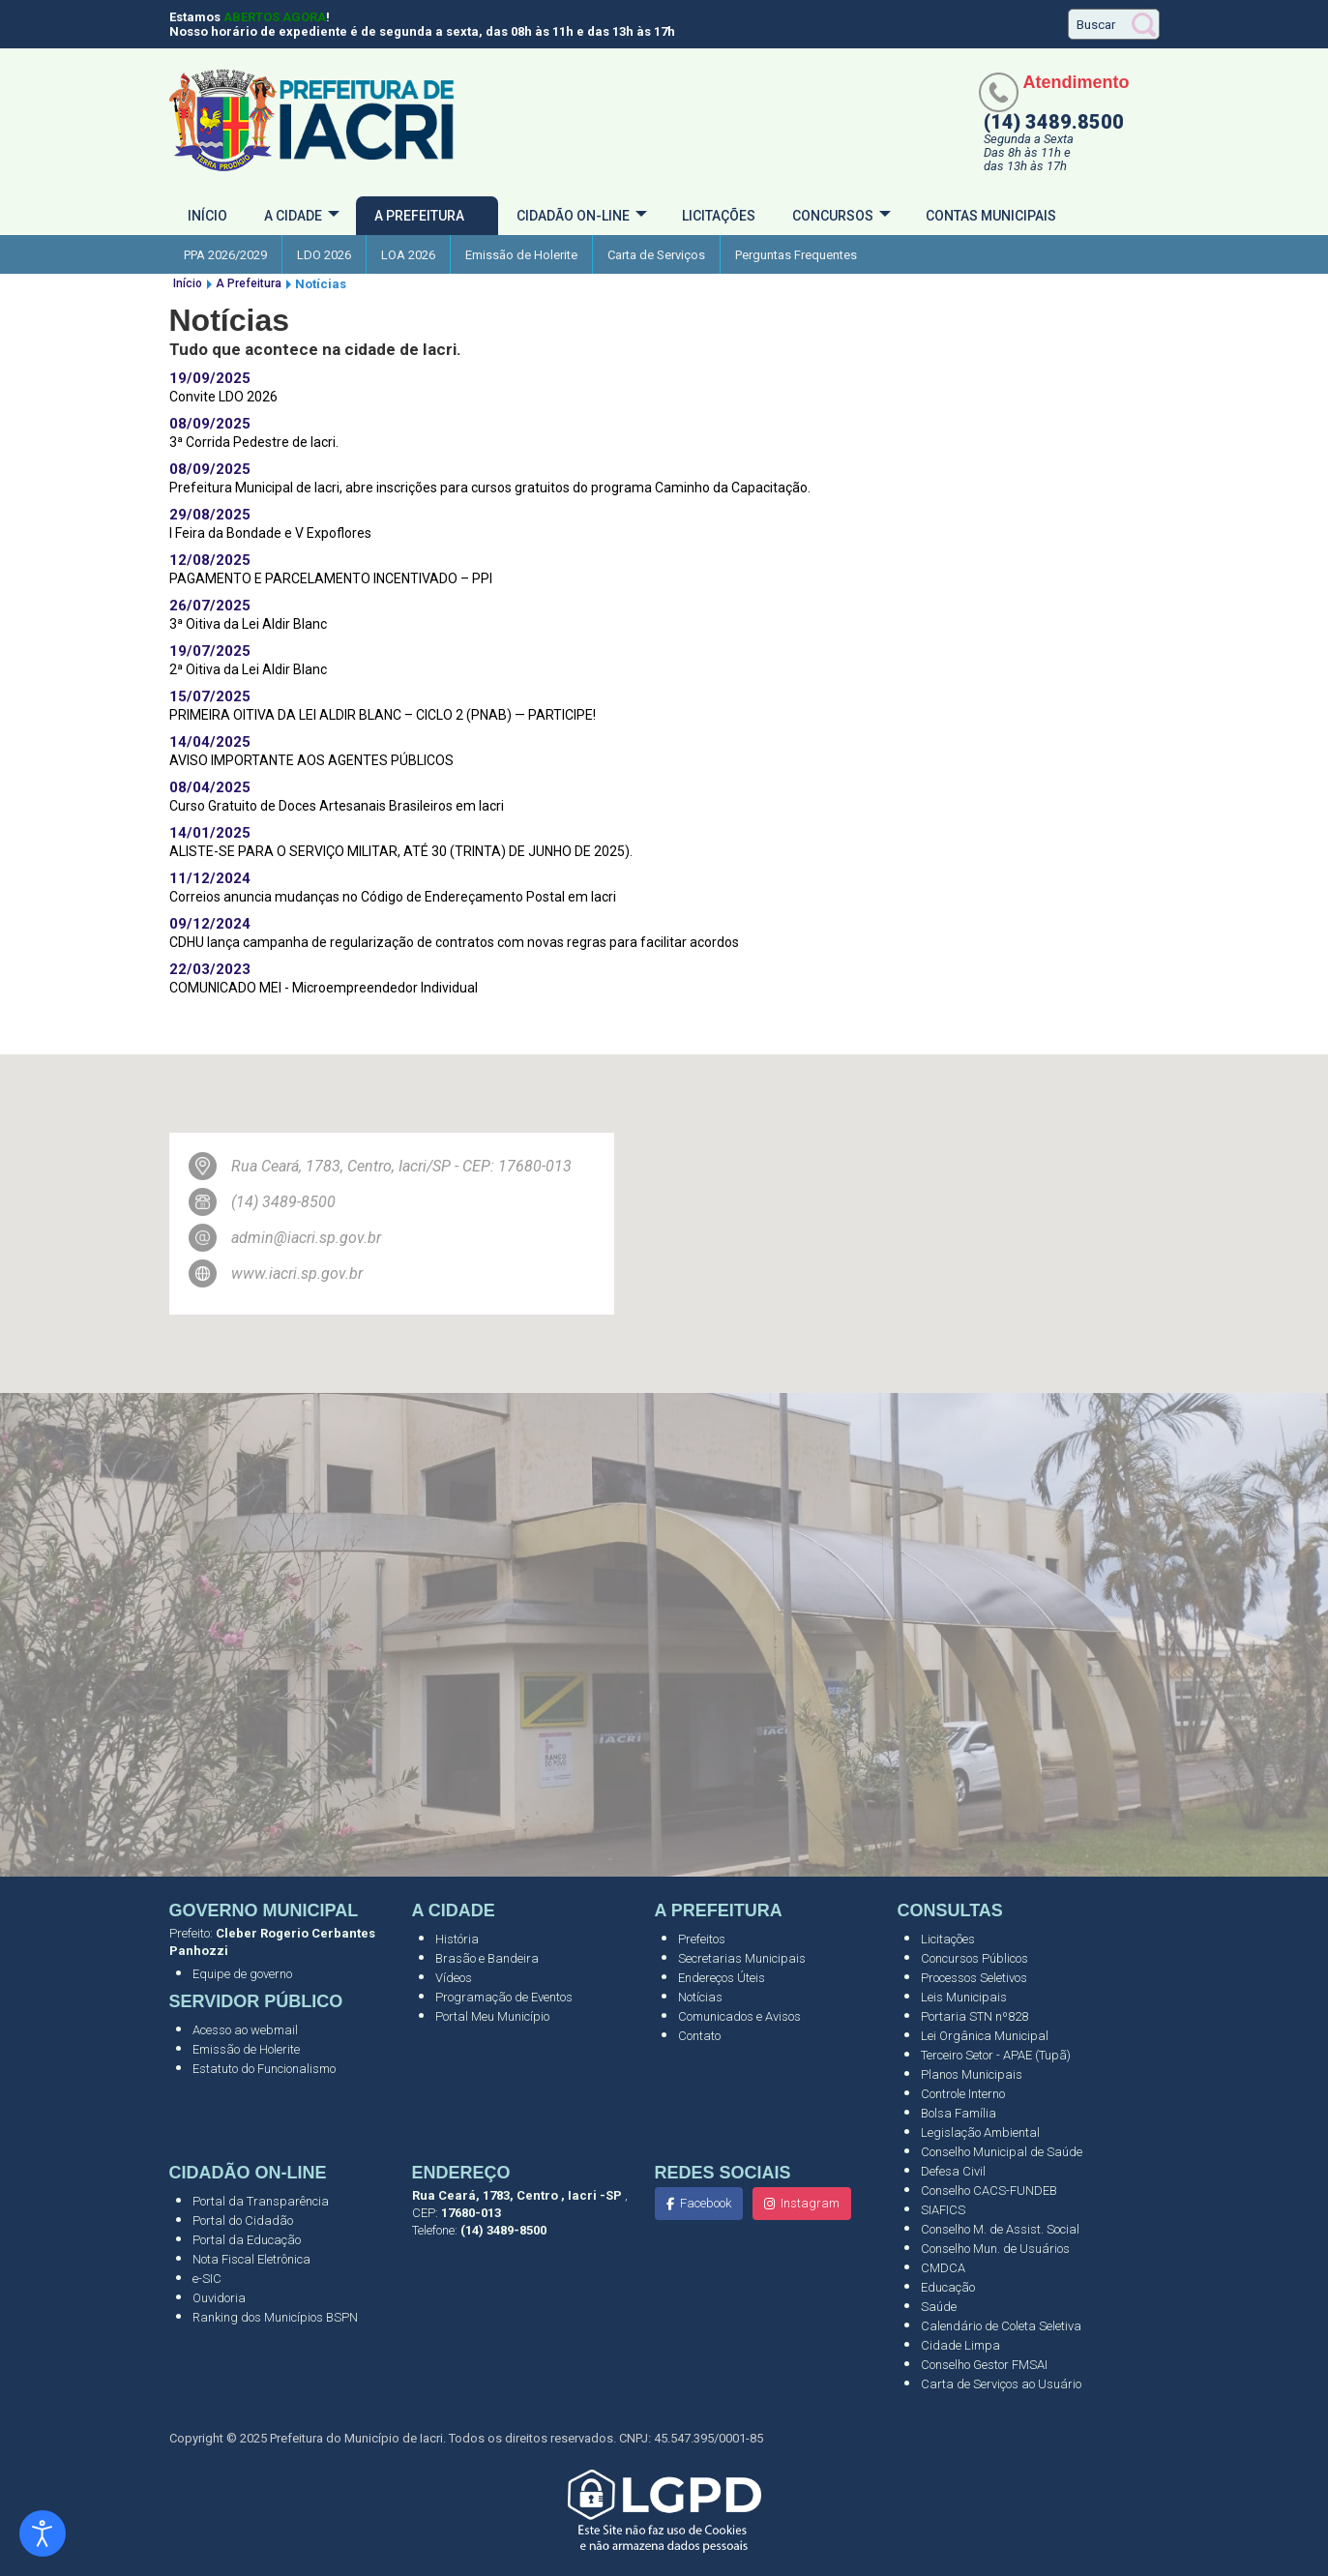 The image size is (1328, 2576). What do you see at coordinates (699, 2035) in the screenshot?
I see `Contato` at bounding box center [699, 2035].